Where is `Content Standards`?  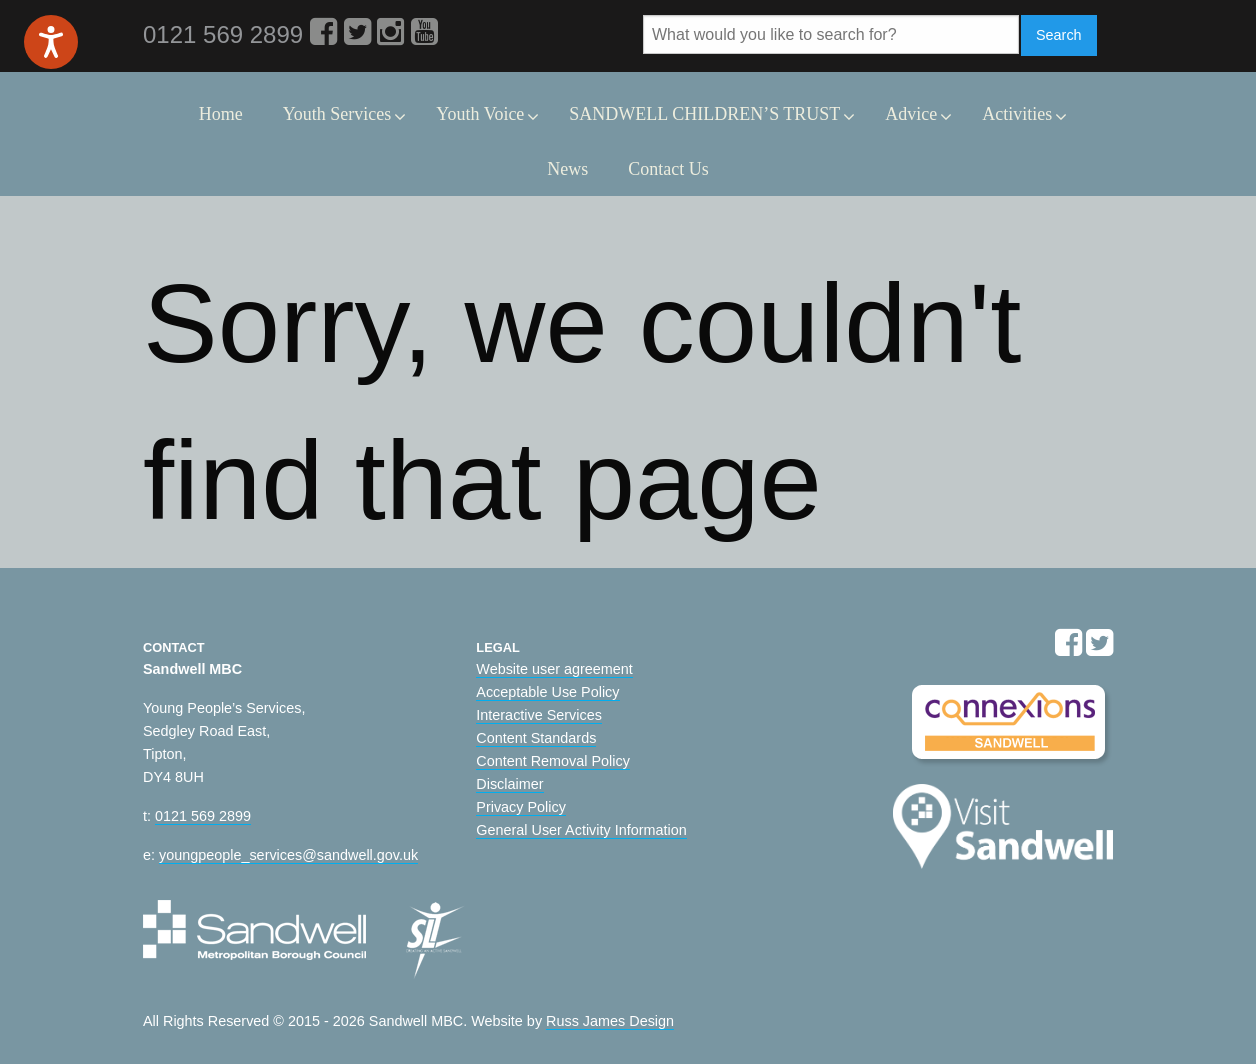 Content Standards is located at coordinates (536, 738).